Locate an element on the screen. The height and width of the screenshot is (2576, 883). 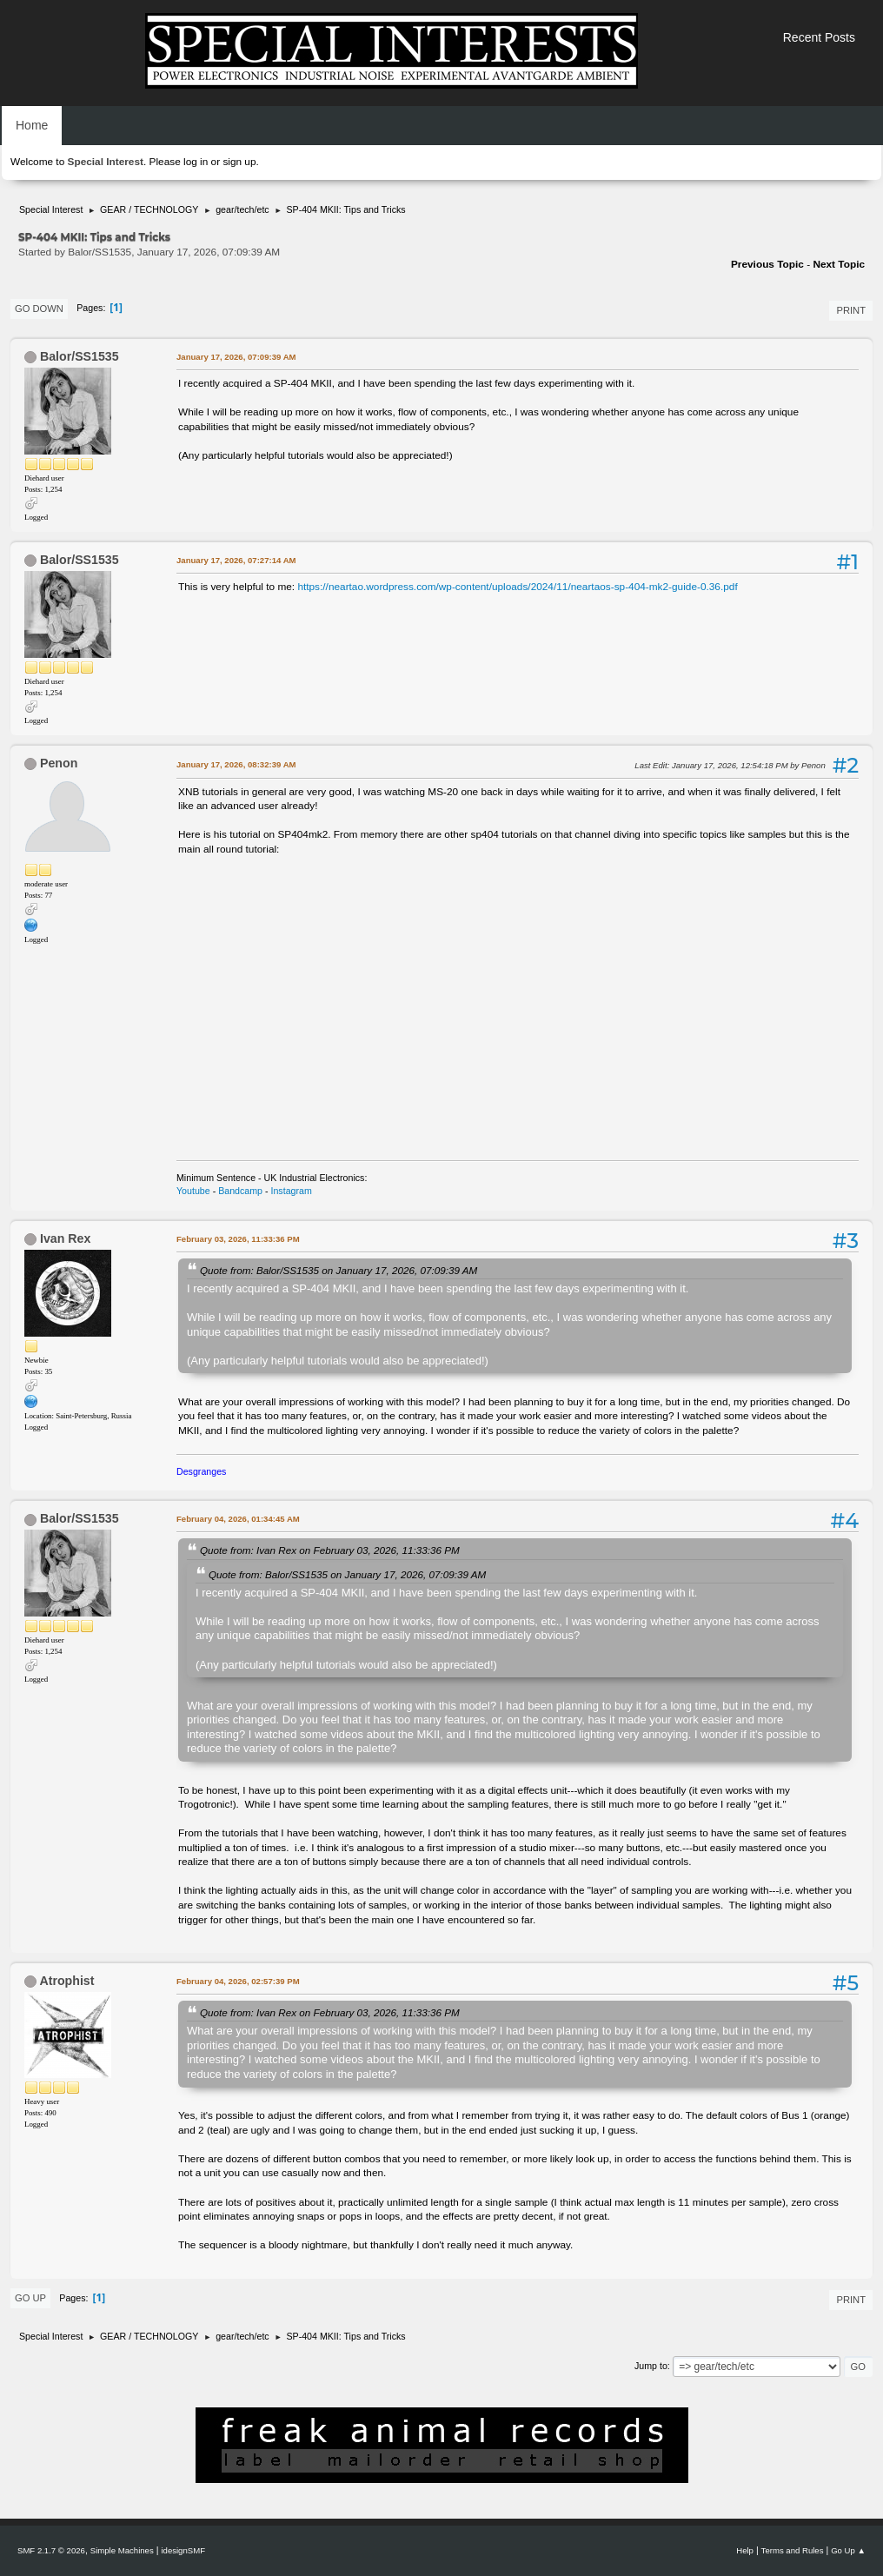
SMF 2.1.7 © 2026 is located at coordinates (51, 2550).